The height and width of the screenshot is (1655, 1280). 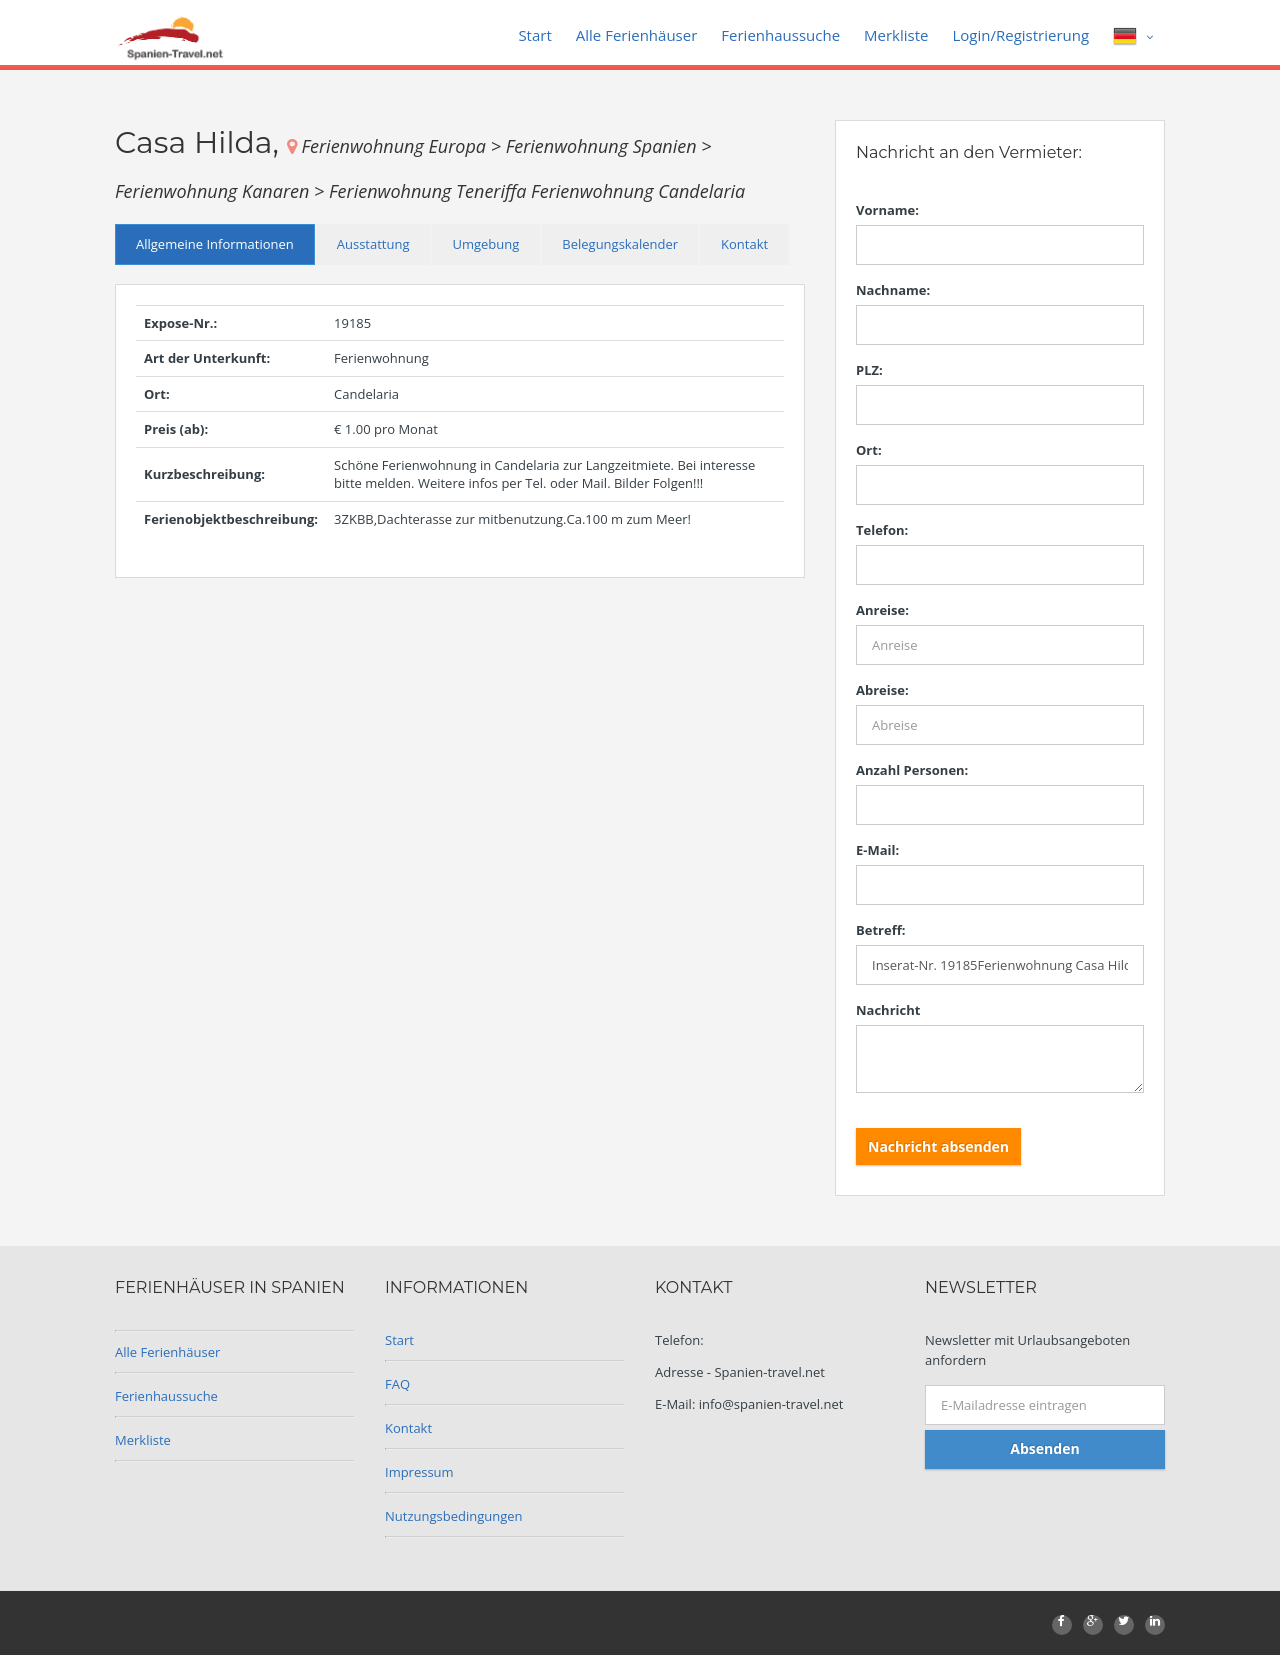 I want to click on Telefon:, so click(x=882, y=530).